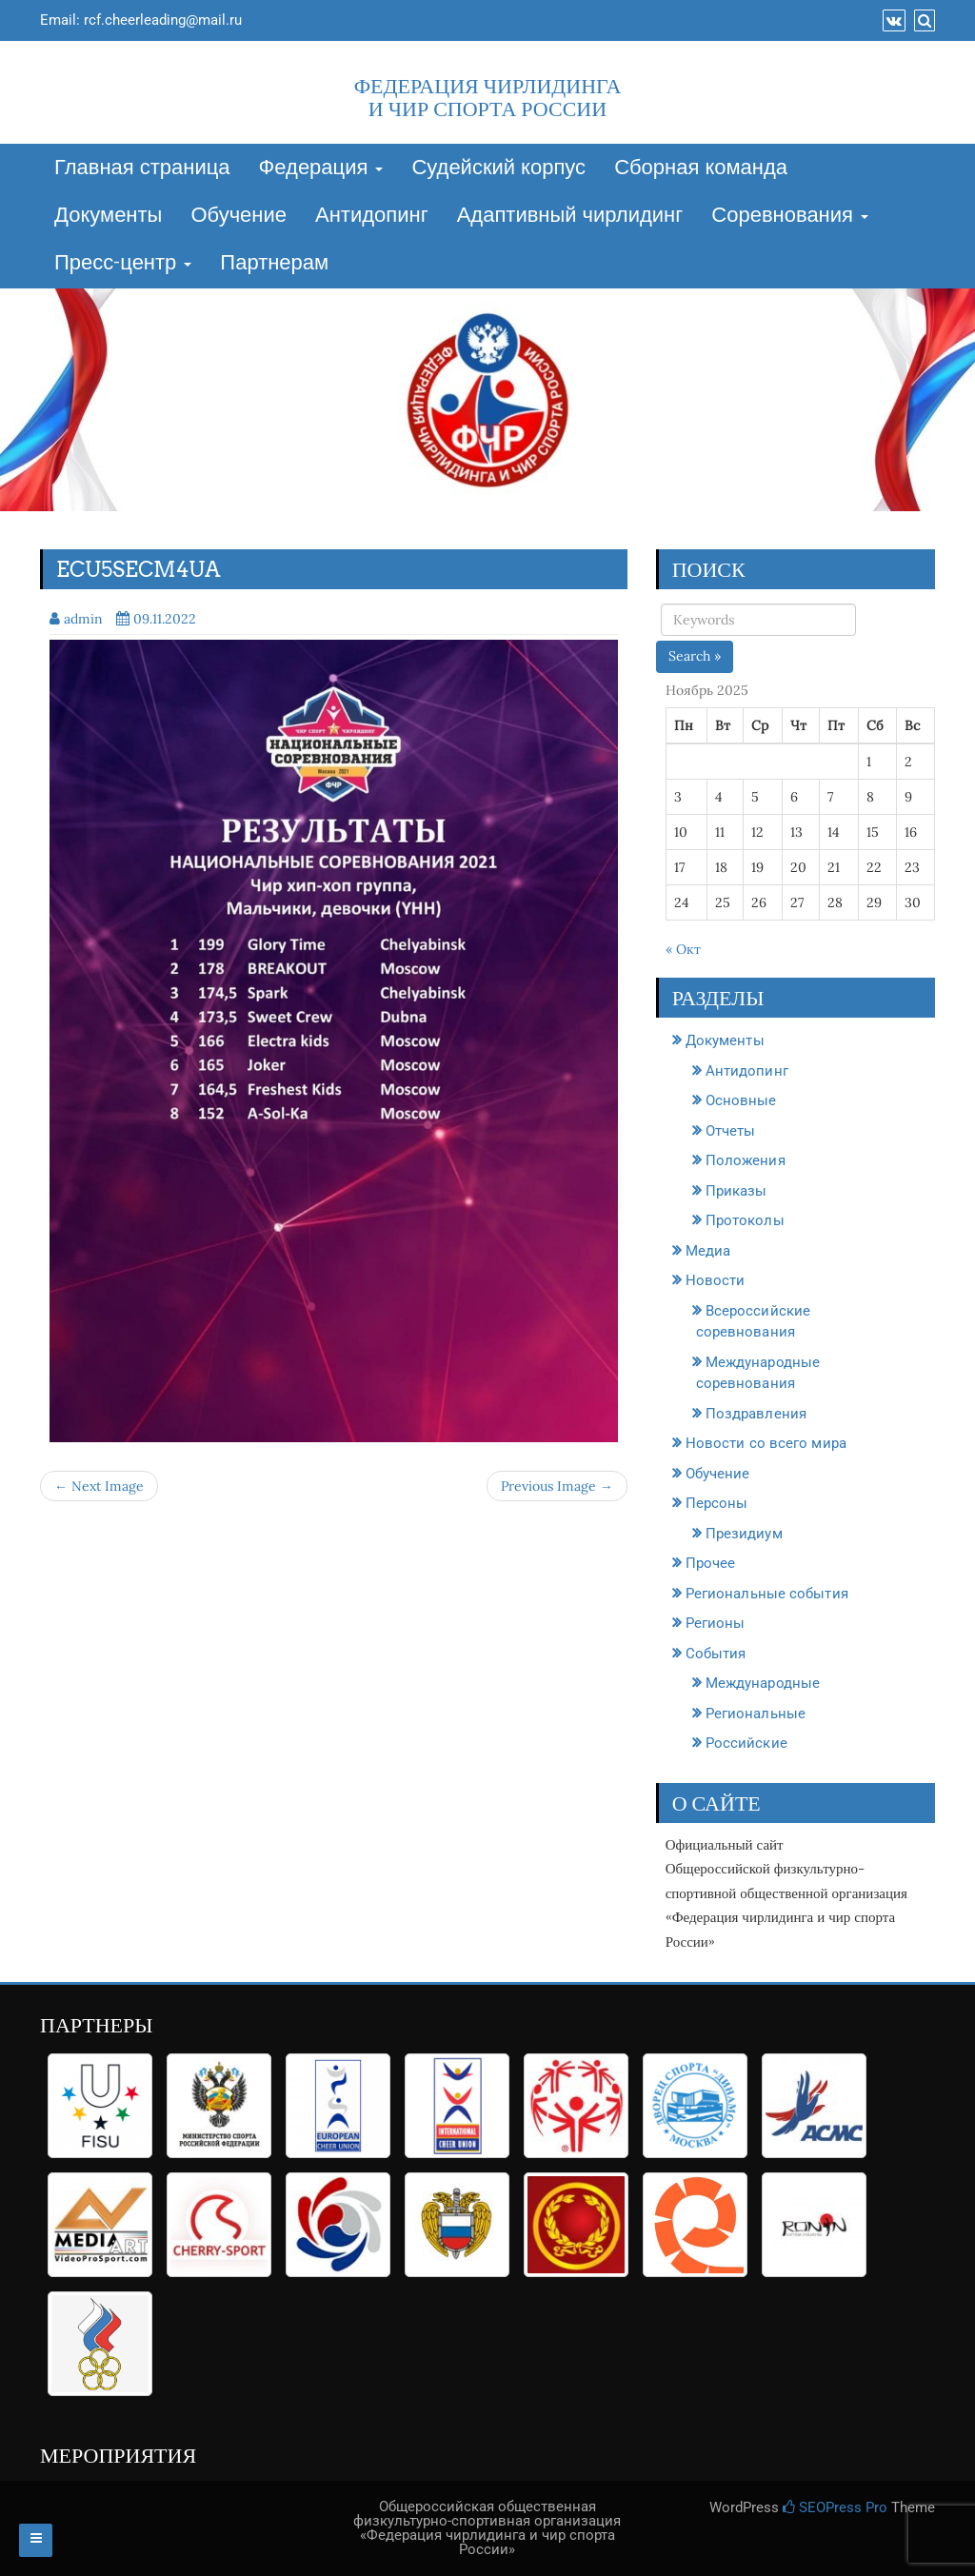 This screenshot has height=2576, width=975. What do you see at coordinates (746, 1743) in the screenshot?
I see `Российские` at bounding box center [746, 1743].